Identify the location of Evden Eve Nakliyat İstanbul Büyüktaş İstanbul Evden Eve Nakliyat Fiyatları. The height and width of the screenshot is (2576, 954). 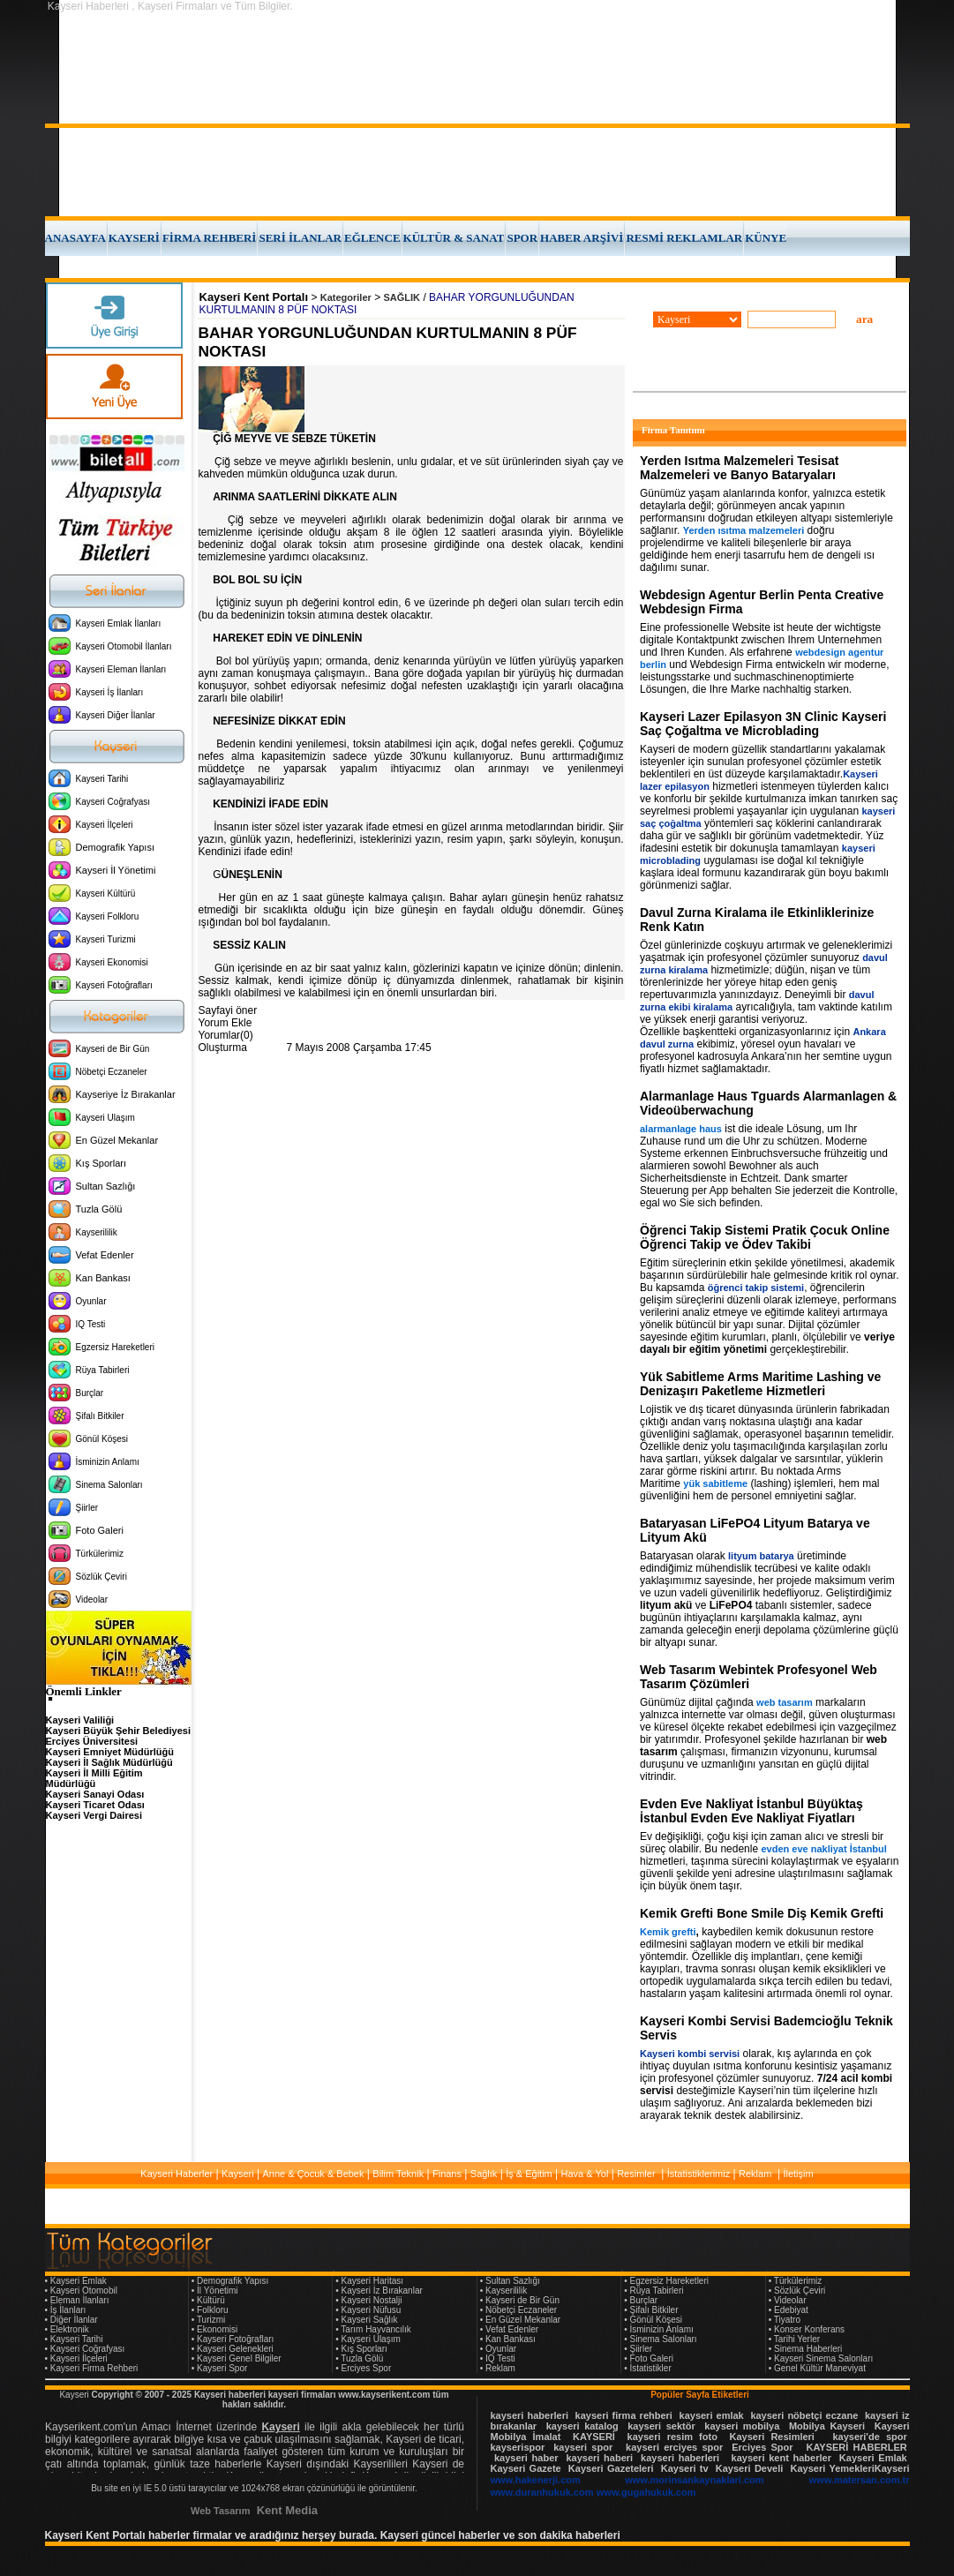
(751, 1811).